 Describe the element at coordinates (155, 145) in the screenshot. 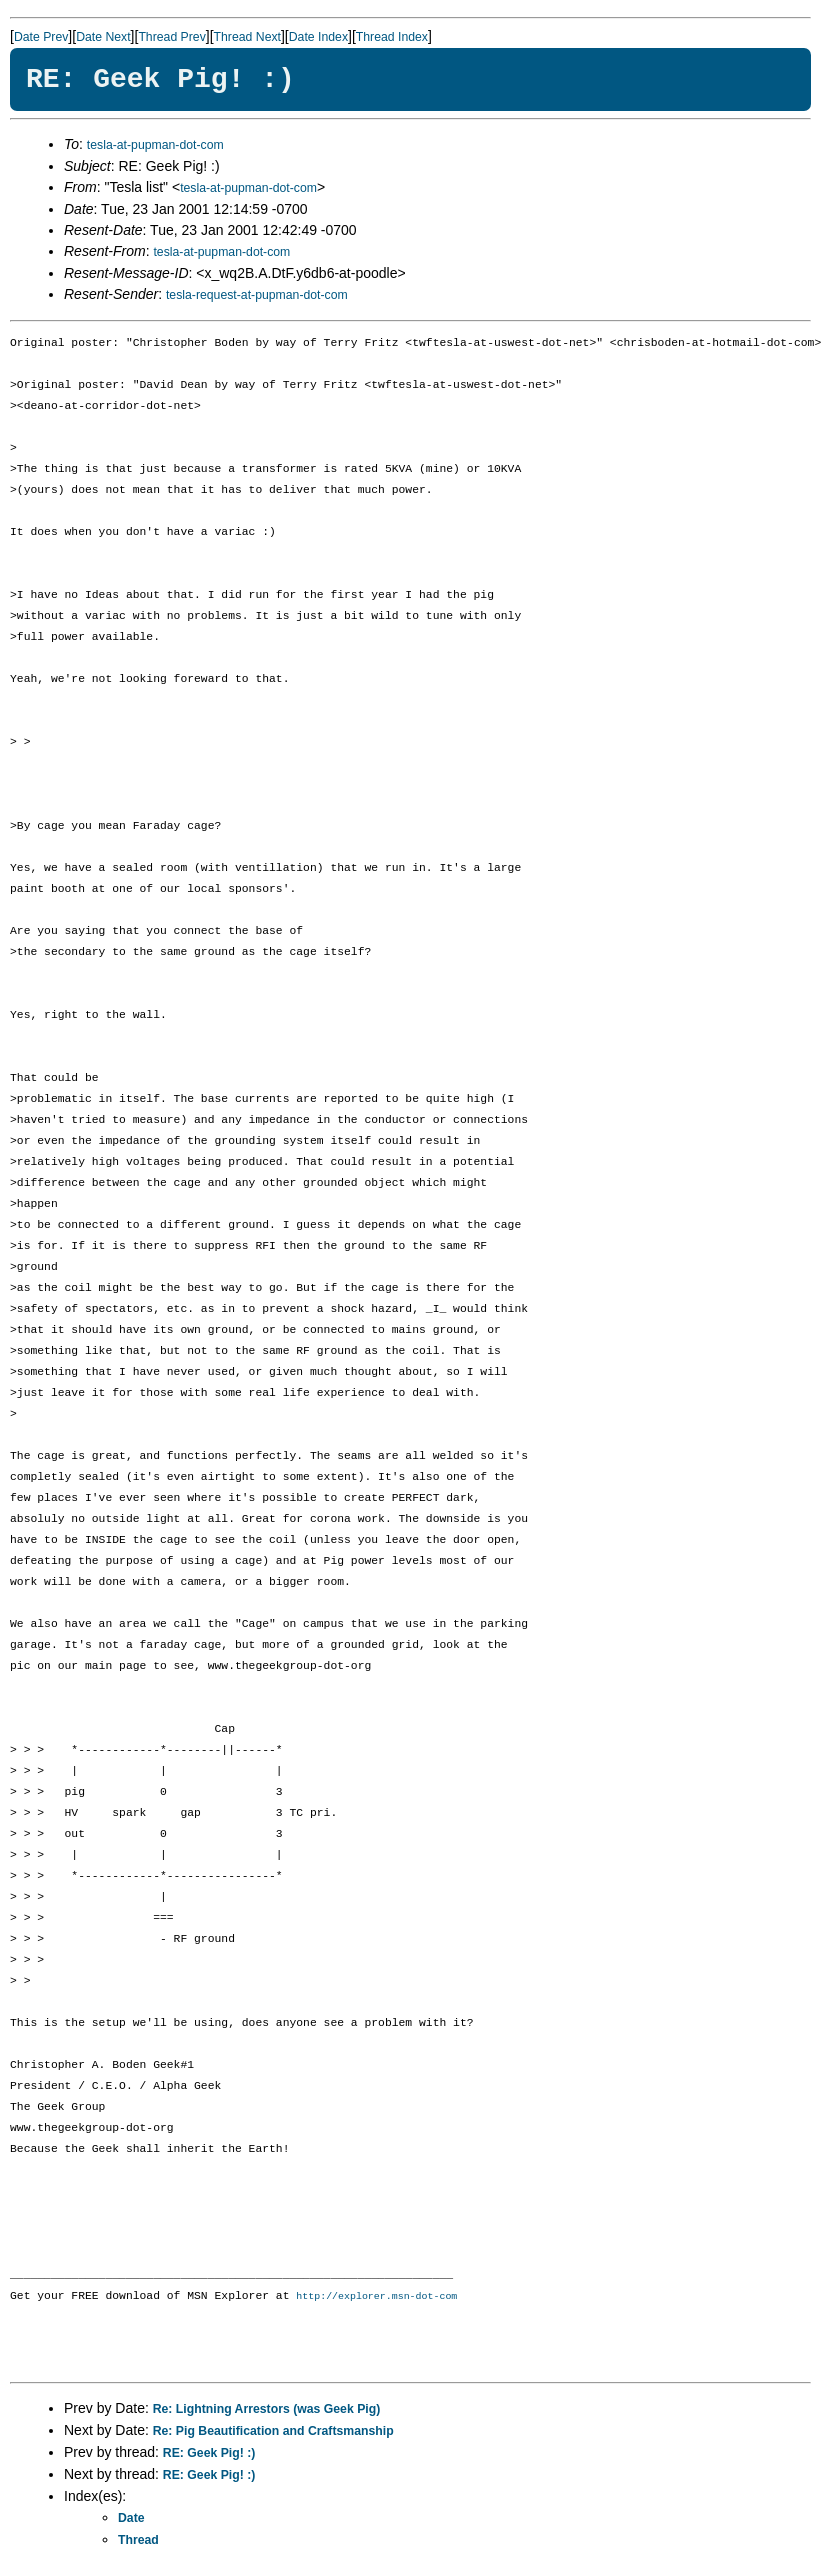

I see `tesla-at-pupman-dot-com` at that location.